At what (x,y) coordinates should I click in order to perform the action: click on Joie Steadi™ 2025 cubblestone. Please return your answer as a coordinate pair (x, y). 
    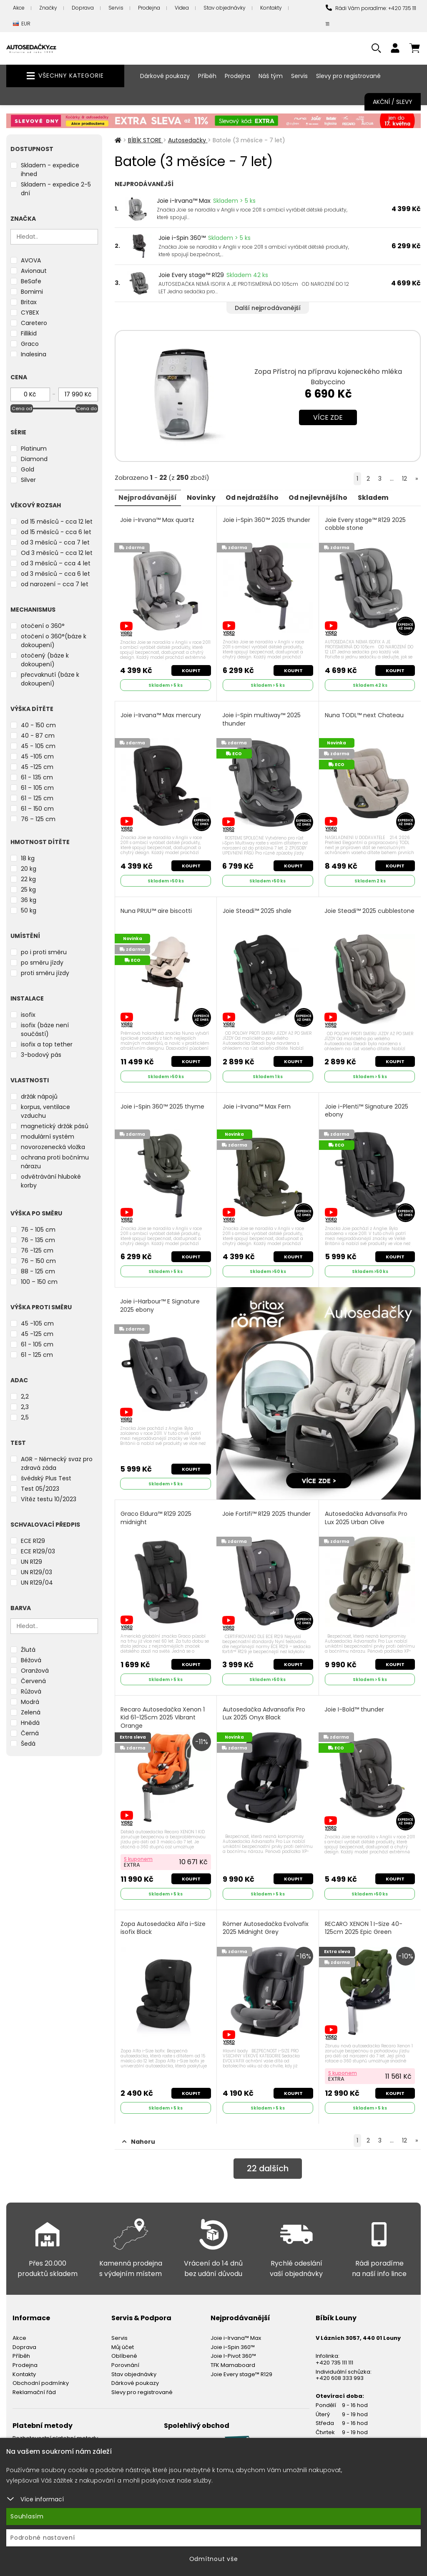
    Looking at the image, I should click on (369, 910).